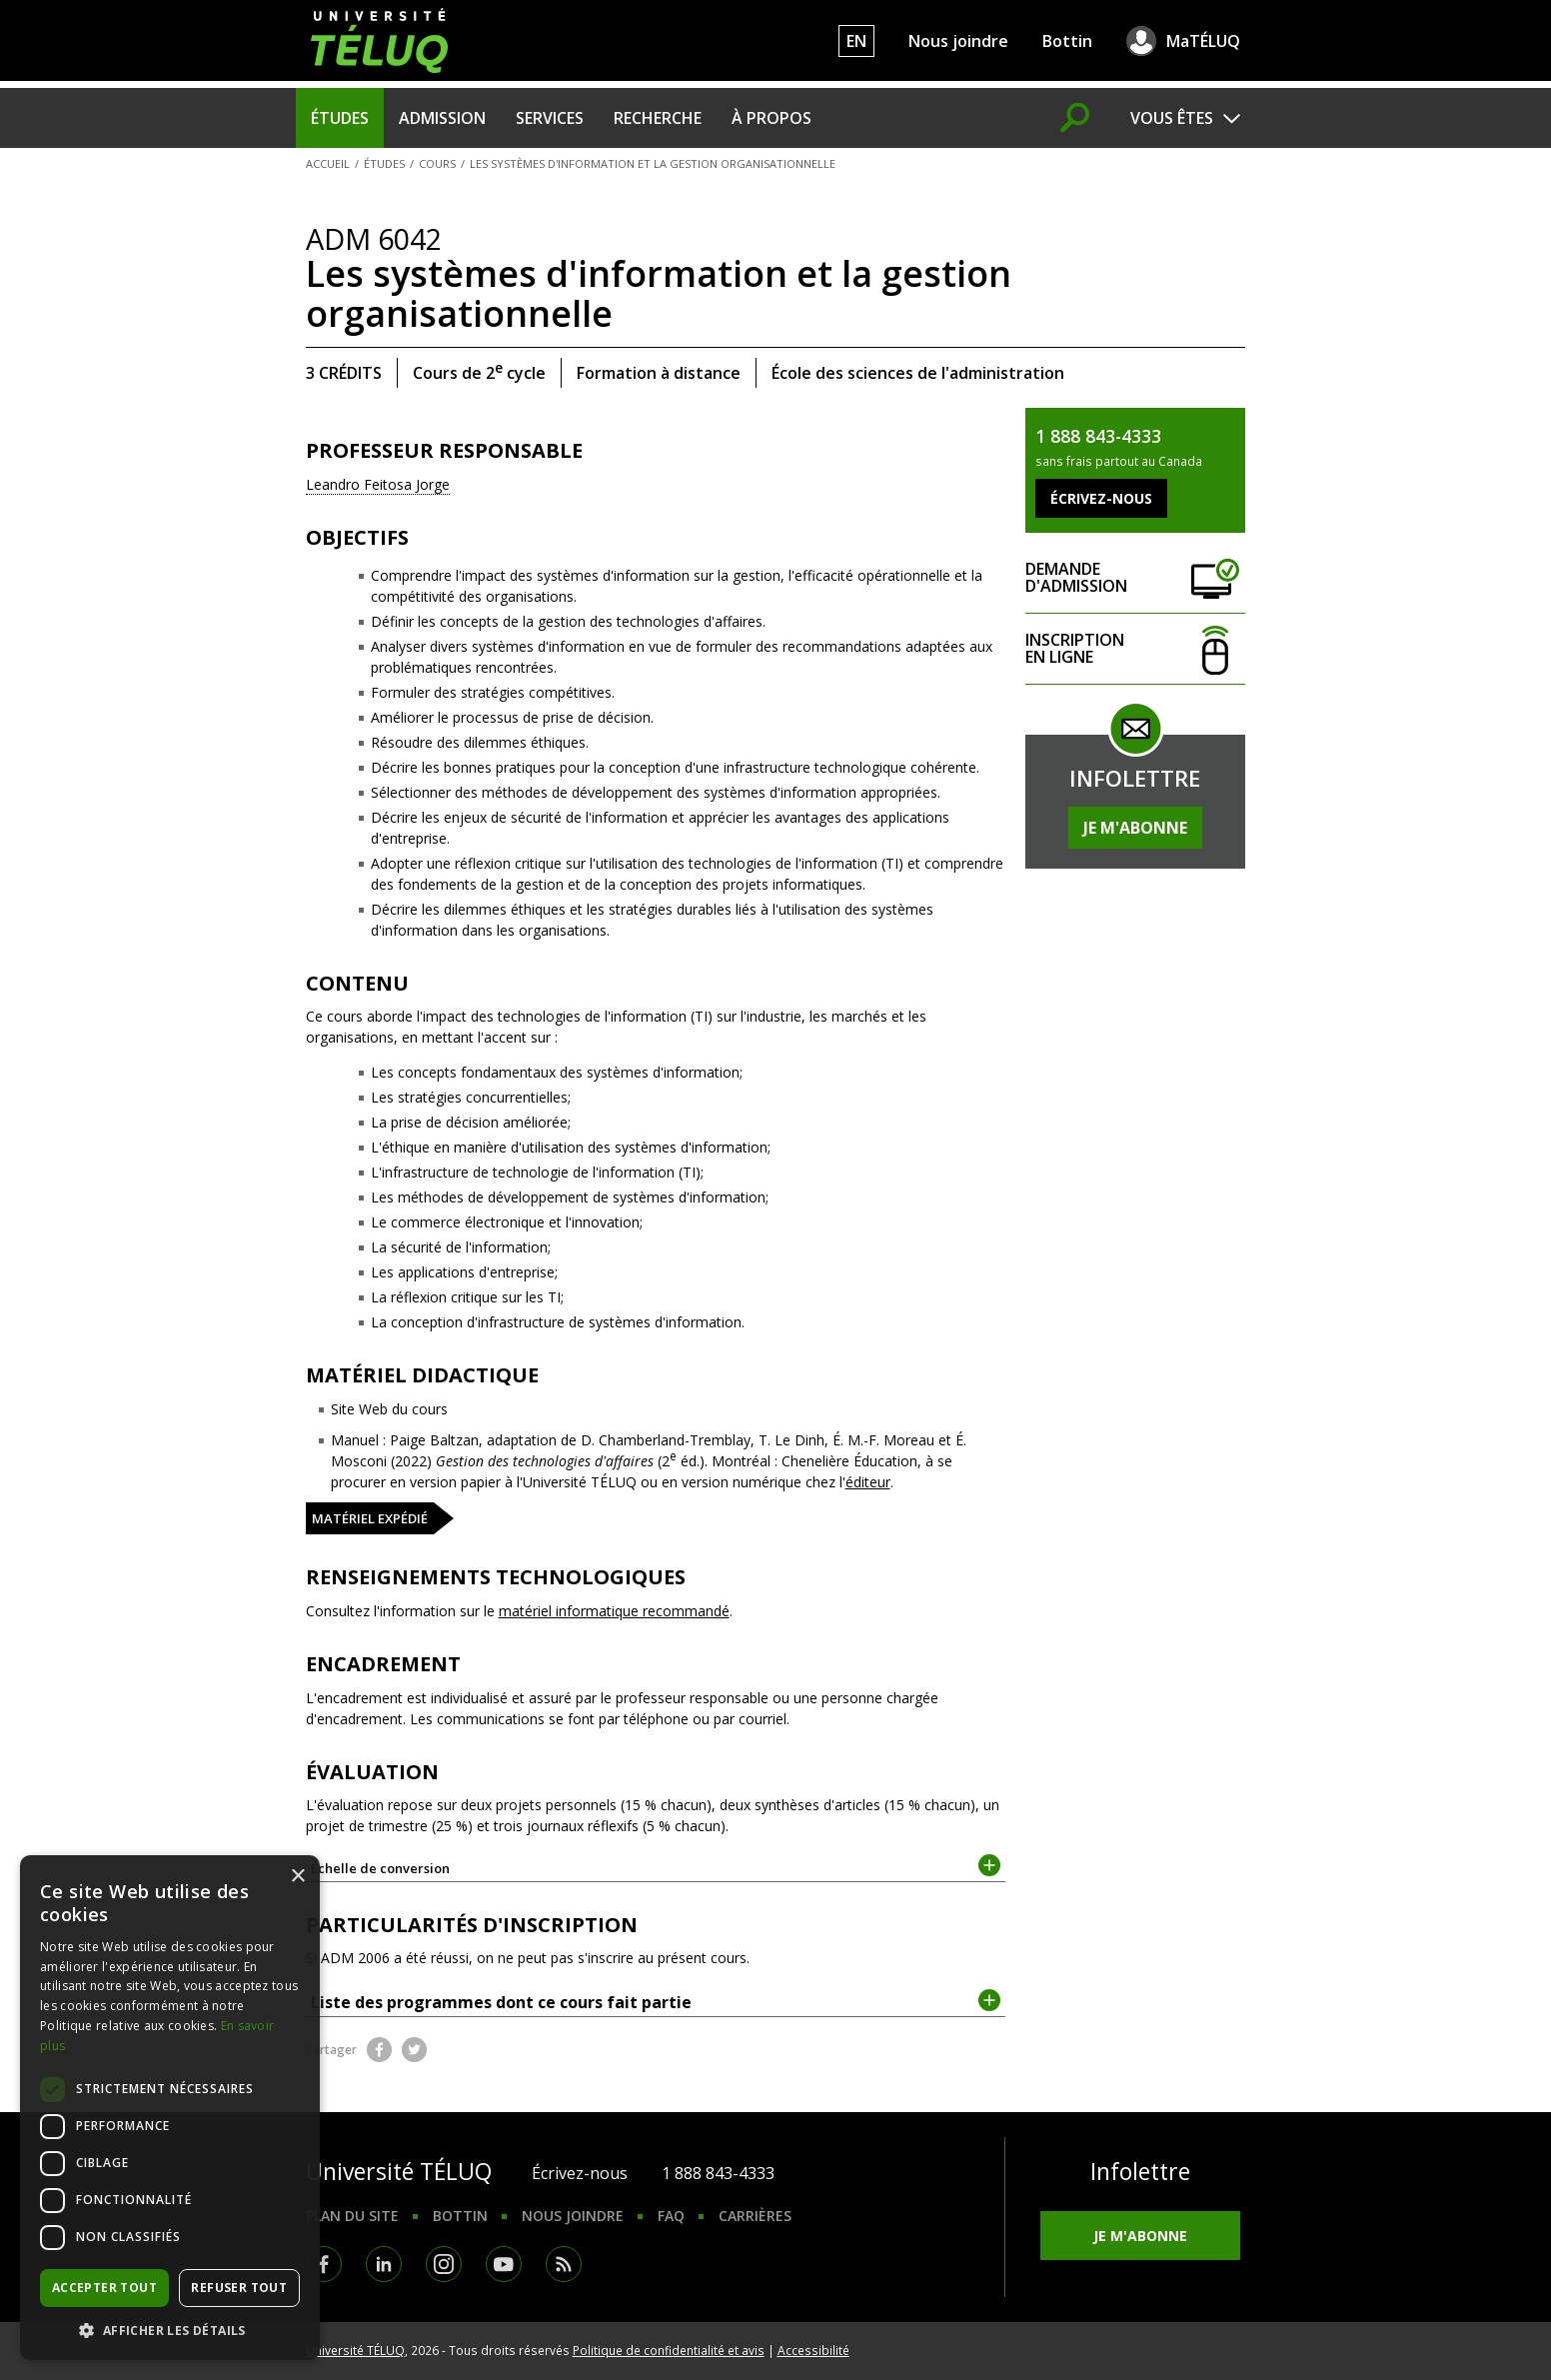 The image size is (1551, 2380). Describe the element at coordinates (170, 2330) in the screenshot. I see `[button]` at that location.